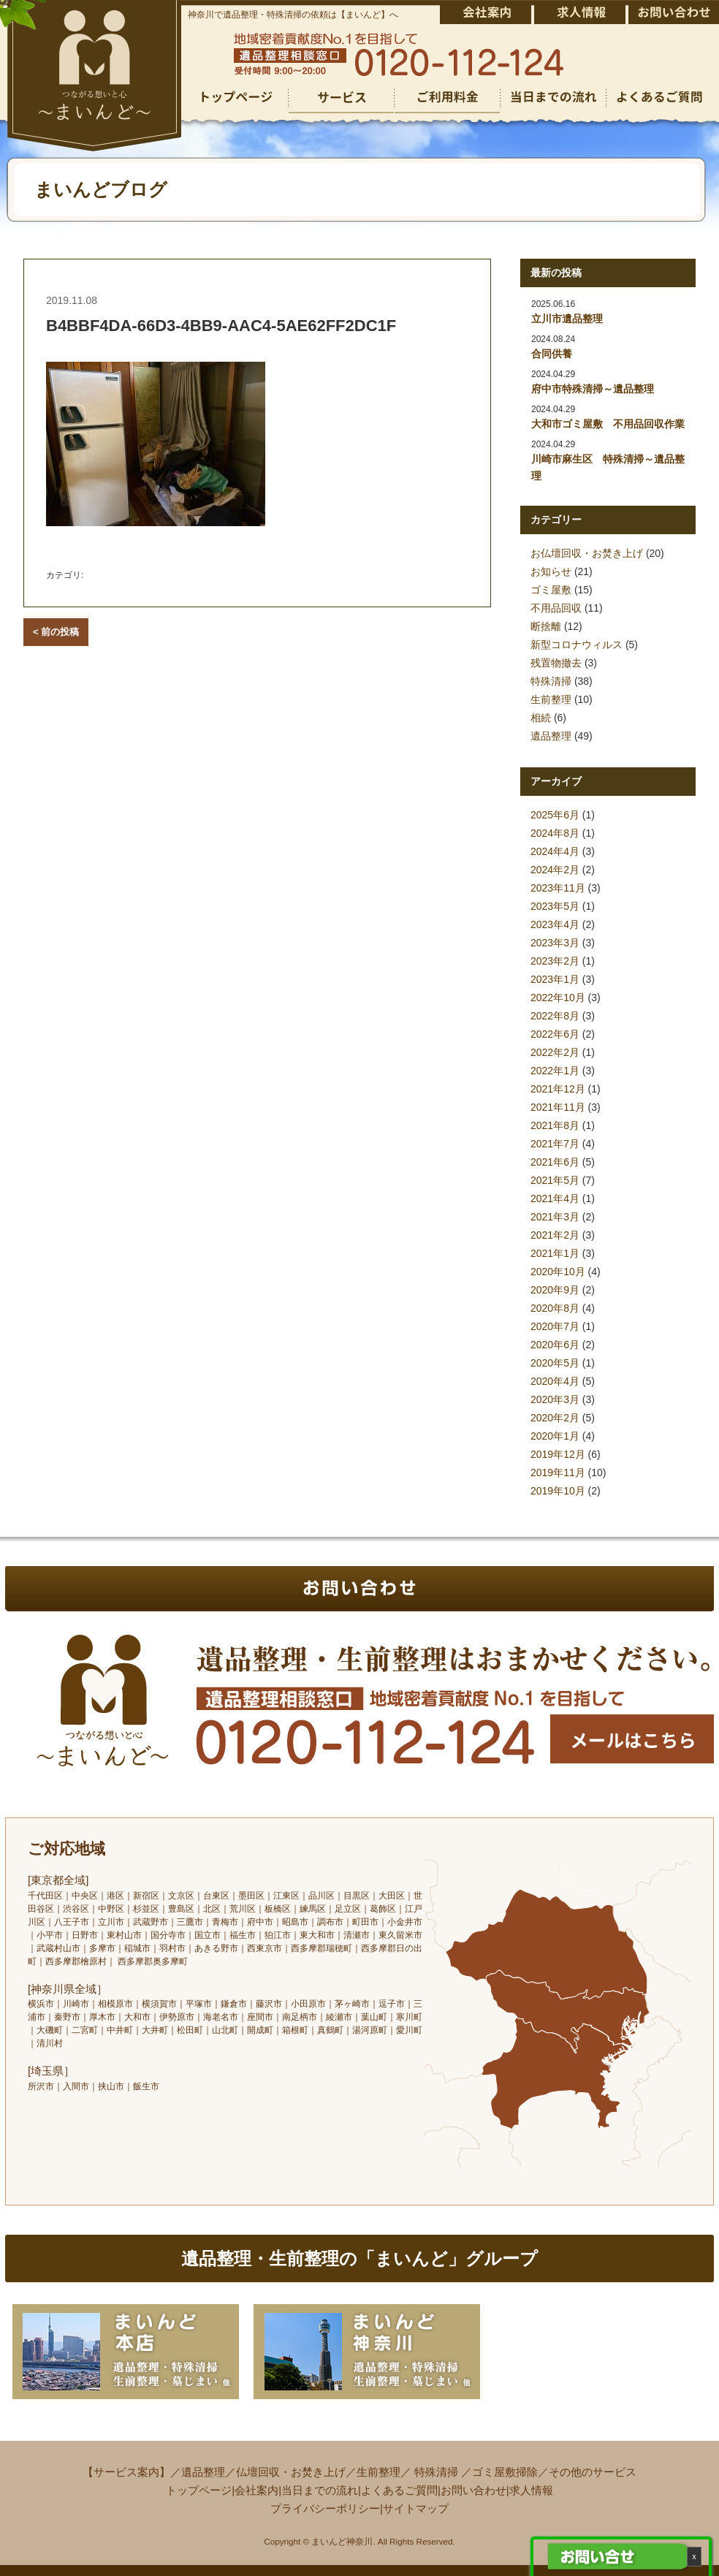 Image resolution: width=719 pixels, height=2576 pixels. I want to click on 残置物撤去, so click(556, 663).